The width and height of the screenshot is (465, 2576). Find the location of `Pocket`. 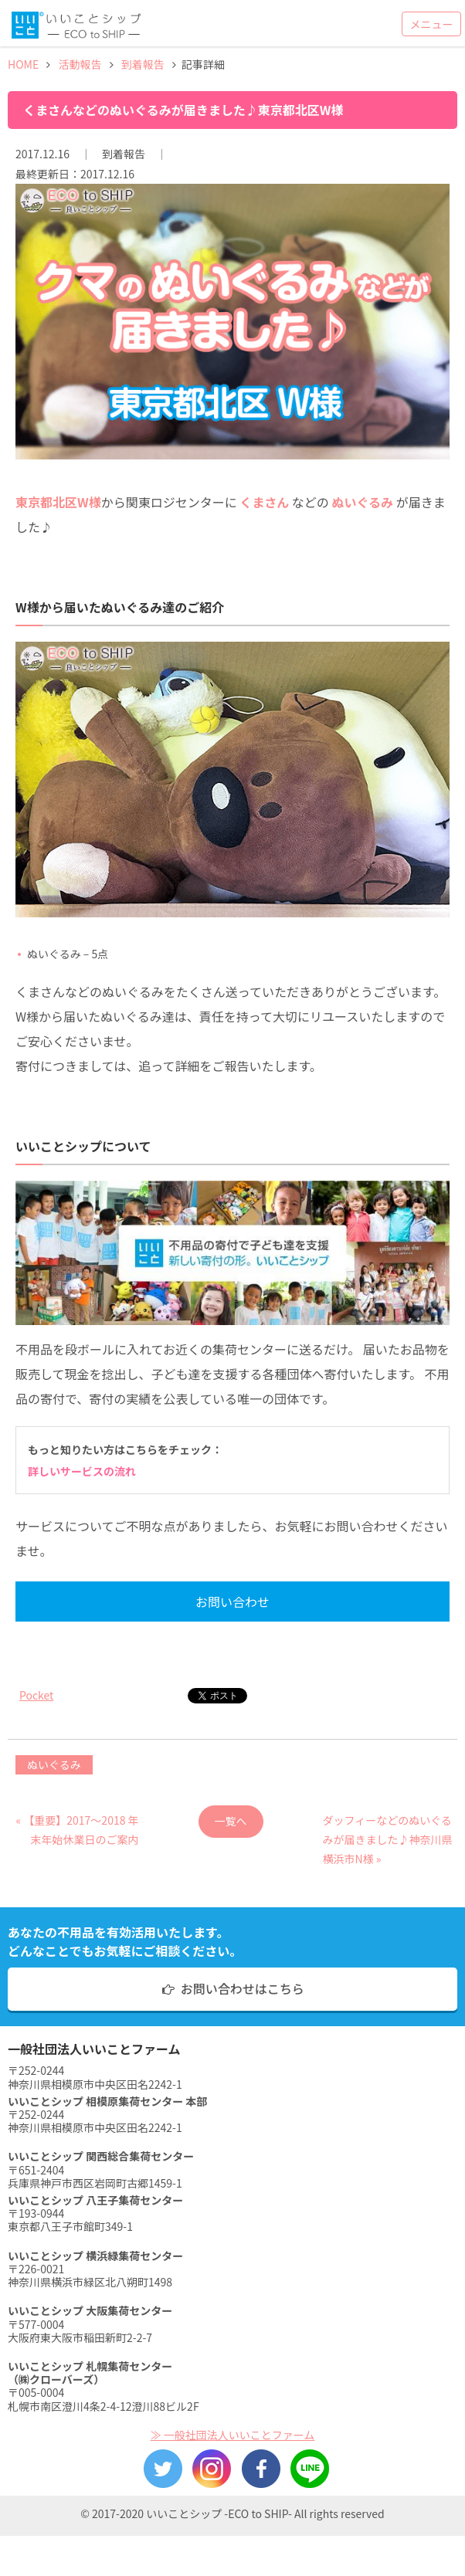

Pocket is located at coordinates (36, 1695).